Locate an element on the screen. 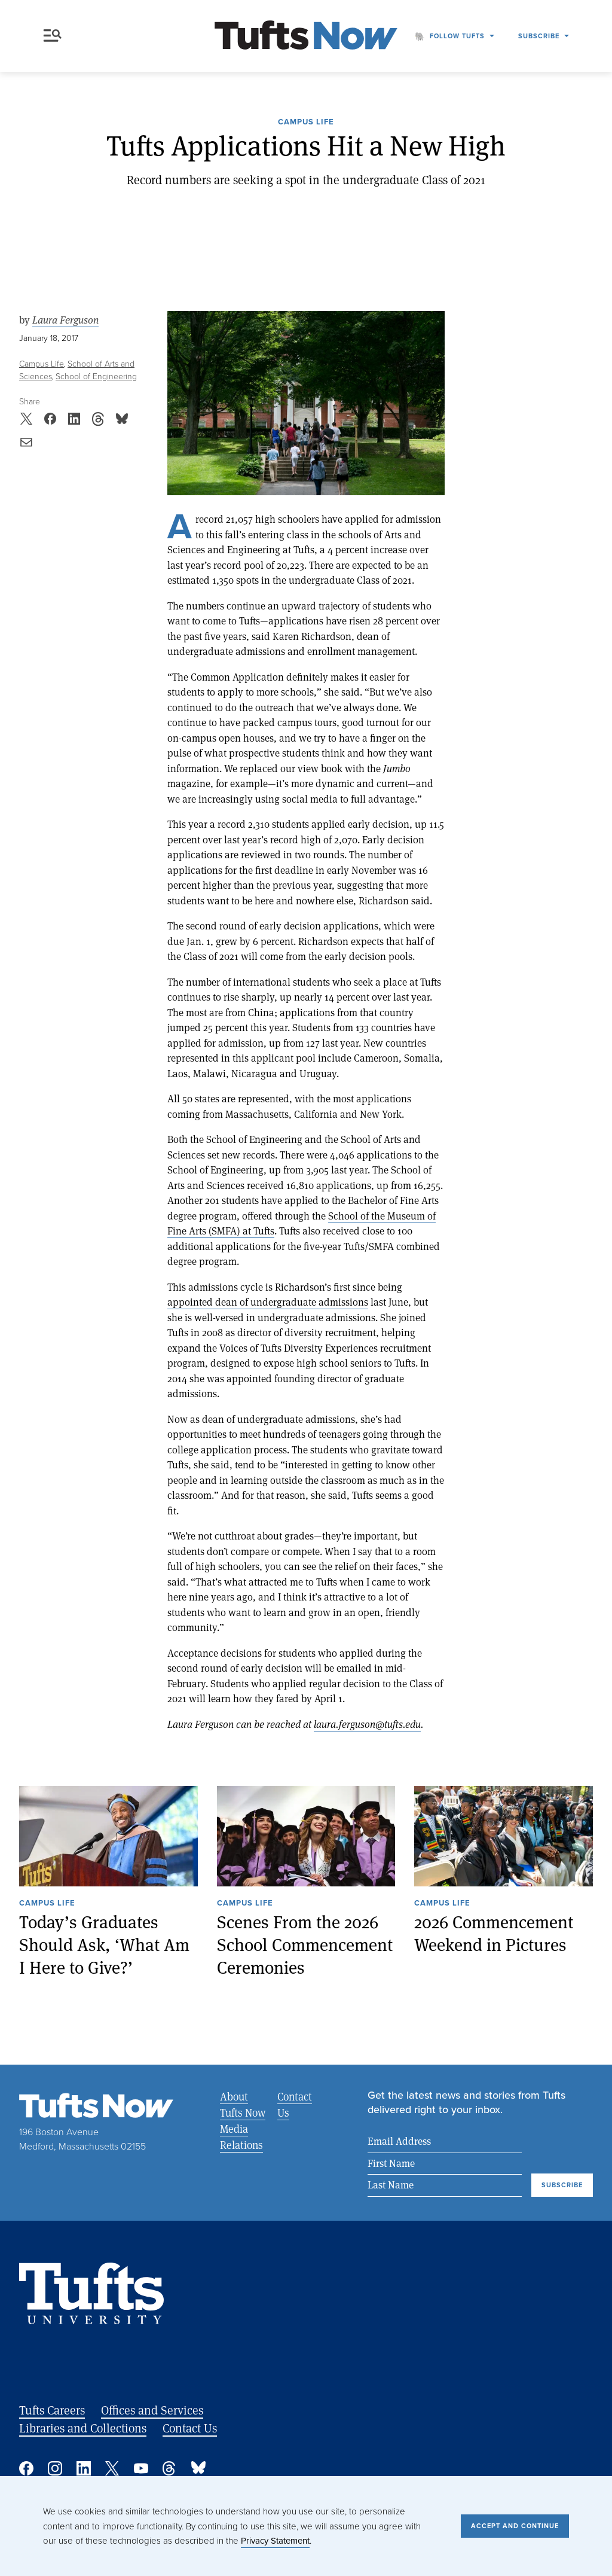 This screenshot has width=612, height=2576. Campus Life is located at coordinates (306, 122).